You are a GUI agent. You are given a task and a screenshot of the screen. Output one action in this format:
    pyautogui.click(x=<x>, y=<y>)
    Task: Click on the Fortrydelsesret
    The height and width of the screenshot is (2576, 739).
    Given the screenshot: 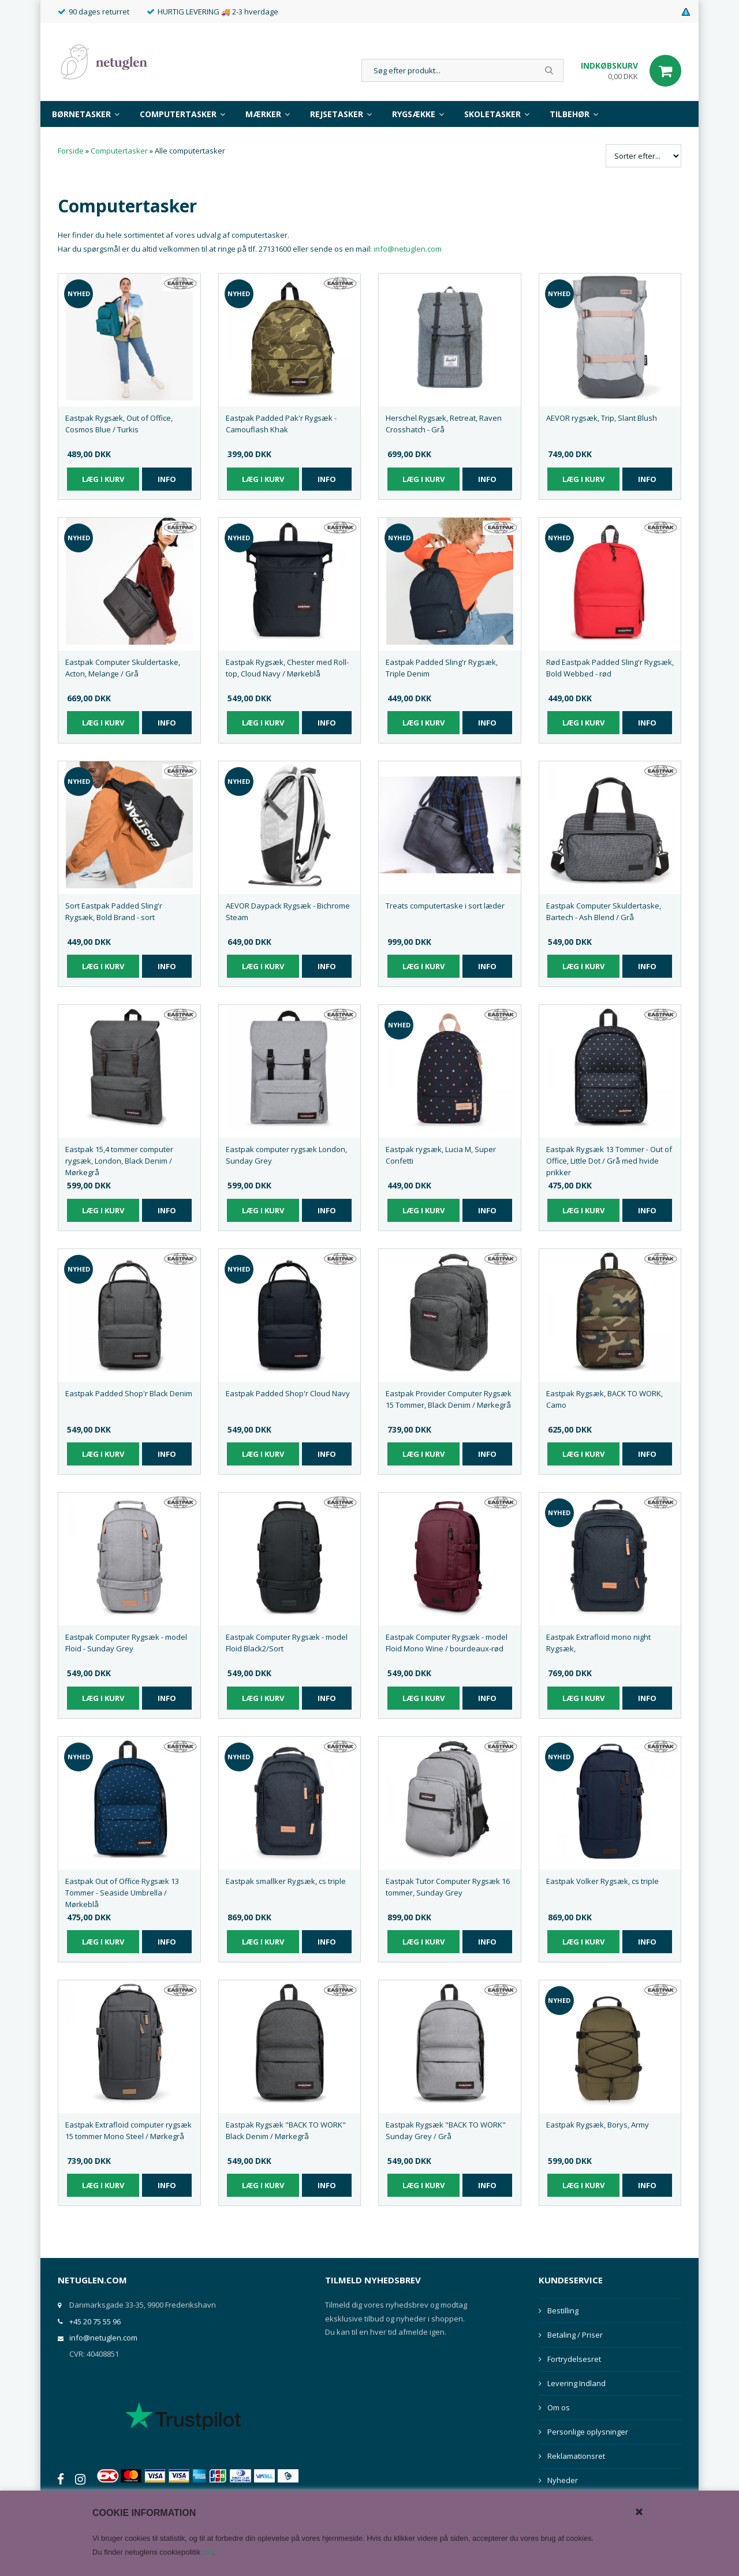 What is the action you would take?
    pyautogui.click(x=574, y=2359)
    